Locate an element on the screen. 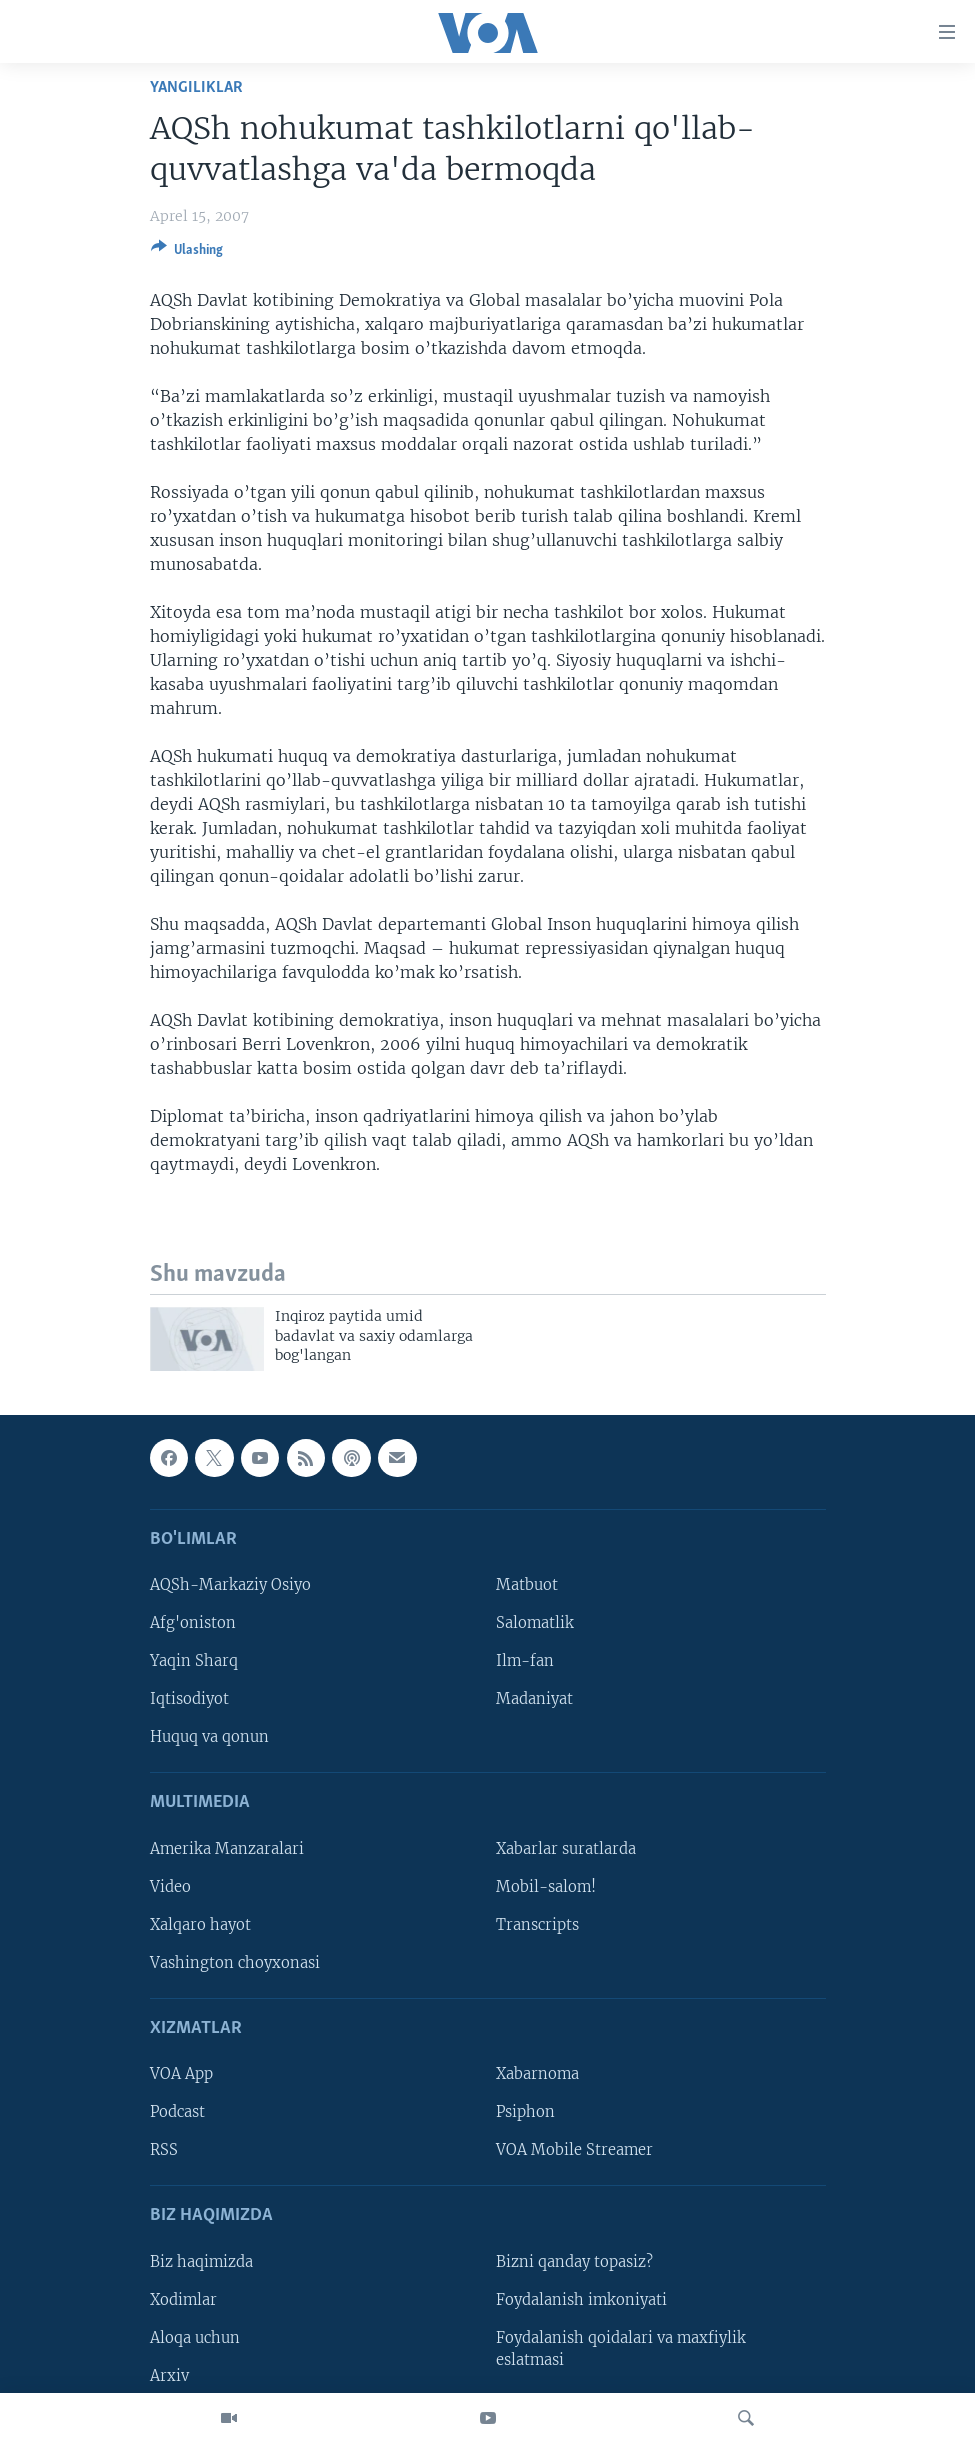  Madaniyat is located at coordinates (534, 1700).